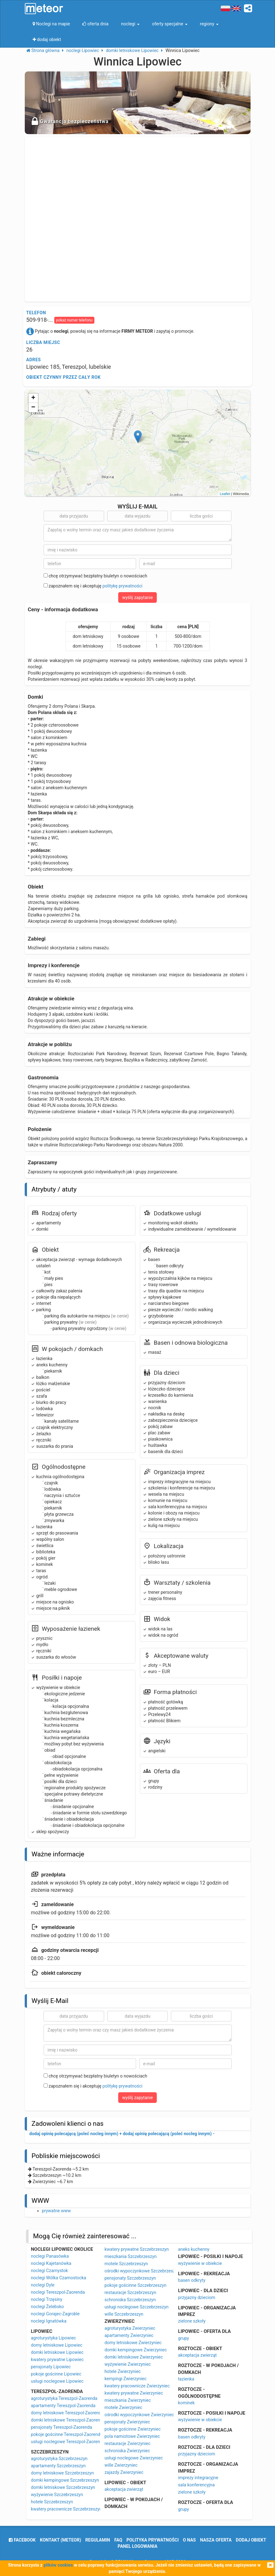 The image size is (275, 2576). Describe the element at coordinates (48, 2320) in the screenshot. I see `noclegi Ignatówka` at that location.